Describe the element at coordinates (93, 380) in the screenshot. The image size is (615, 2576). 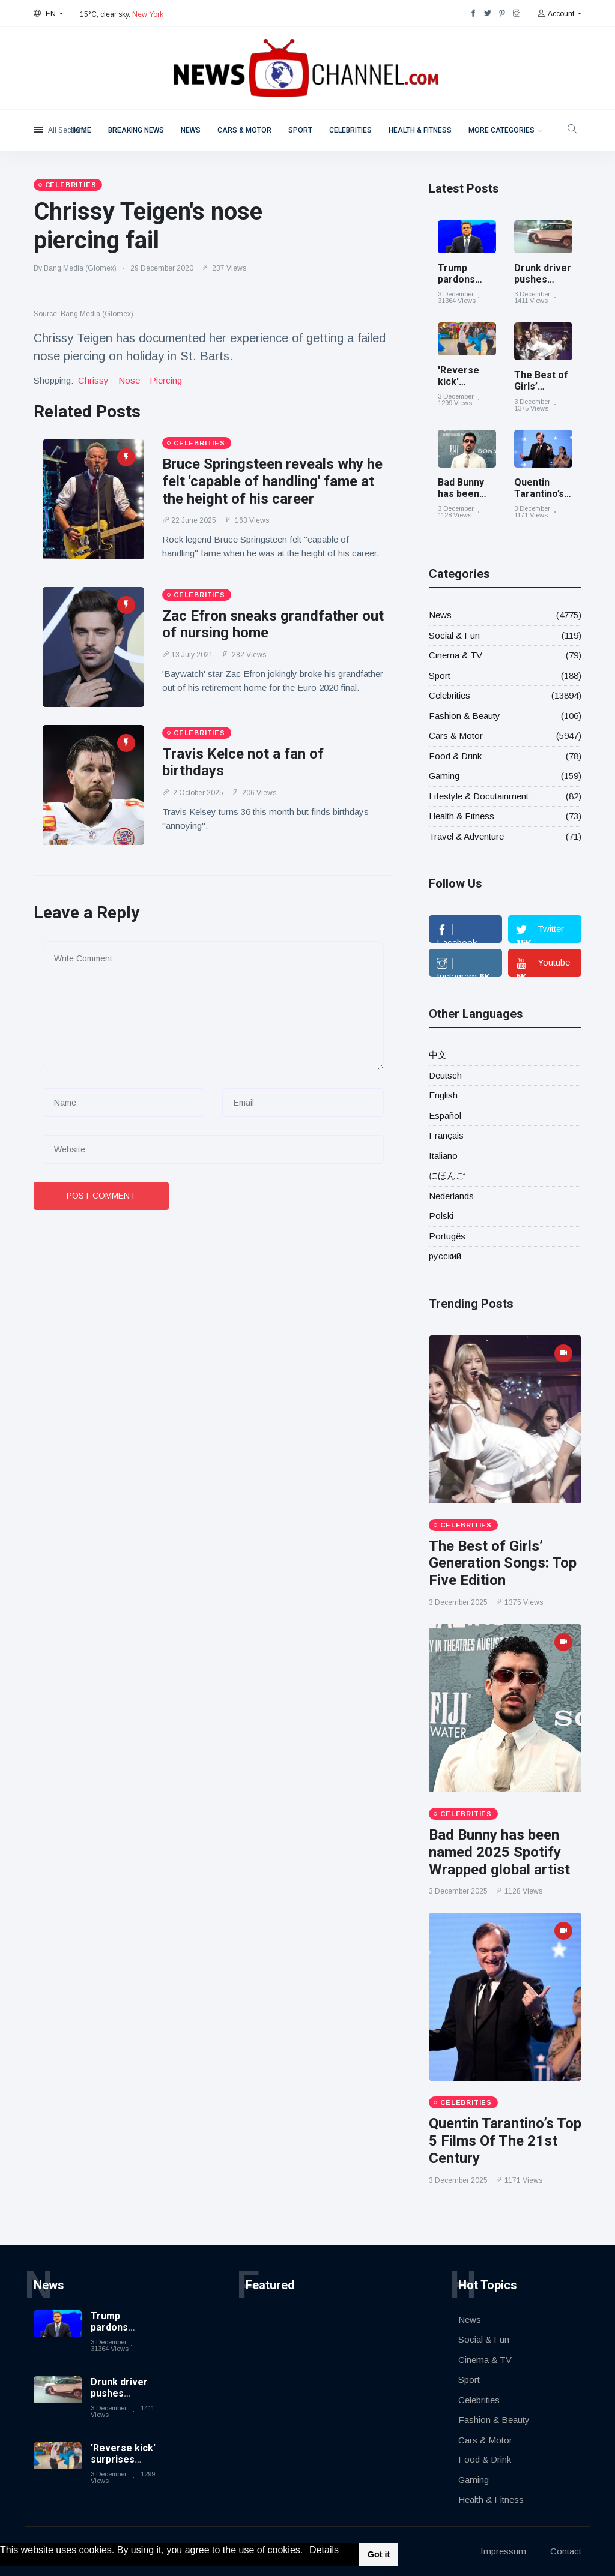
I see `chrissy` at that location.